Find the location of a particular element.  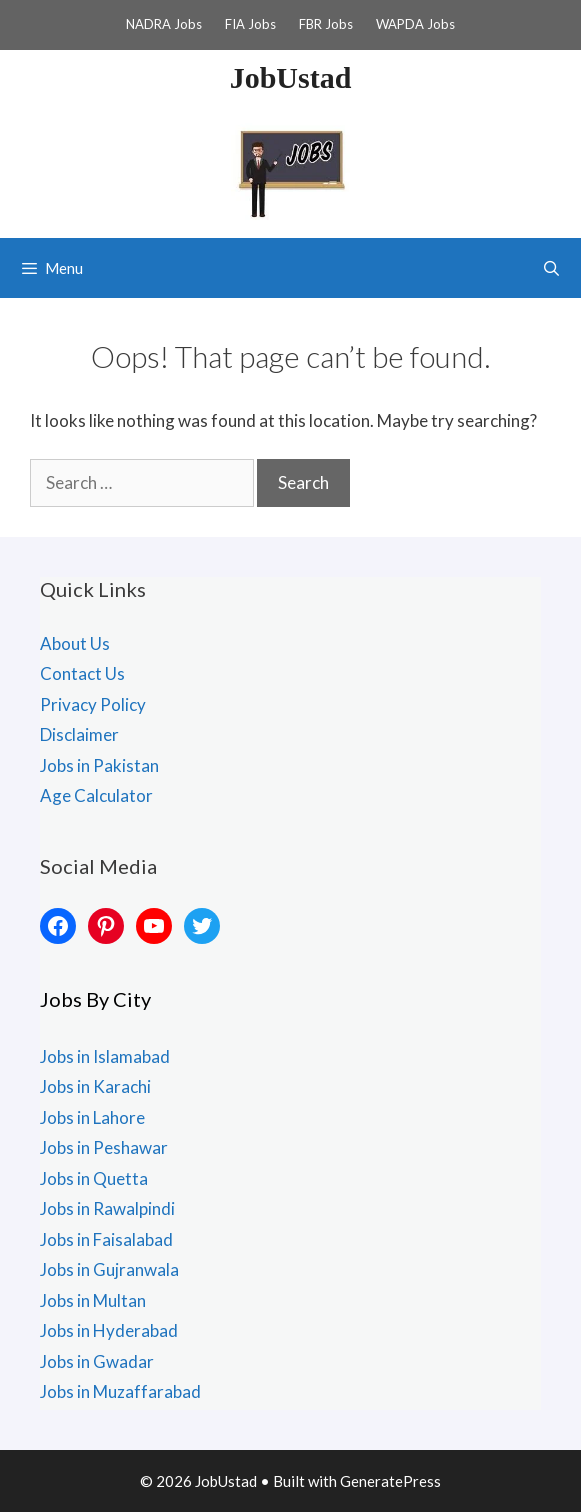

Jobs in Lahore is located at coordinates (92, 1117).